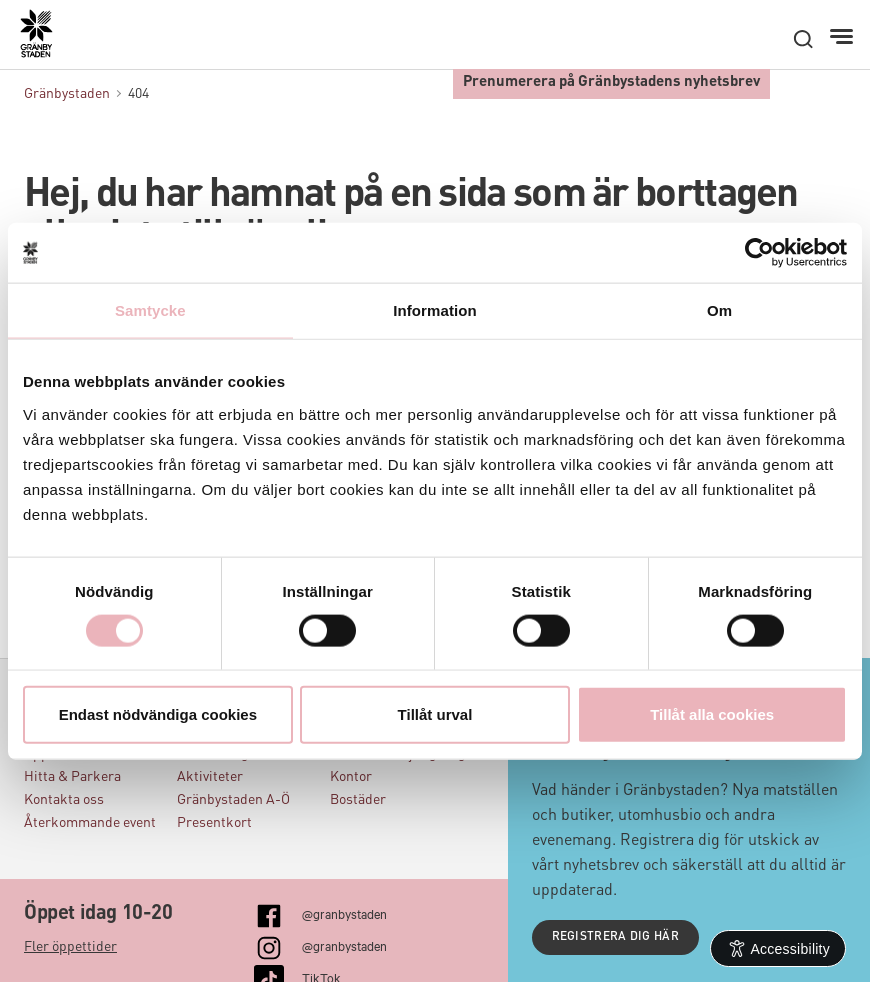 Image resolution: width=870 pixels, height=982 pixels. Describe the element at coordinates (712, 713) in the screenshot. I see `Tillåt alla cookies` at that location.